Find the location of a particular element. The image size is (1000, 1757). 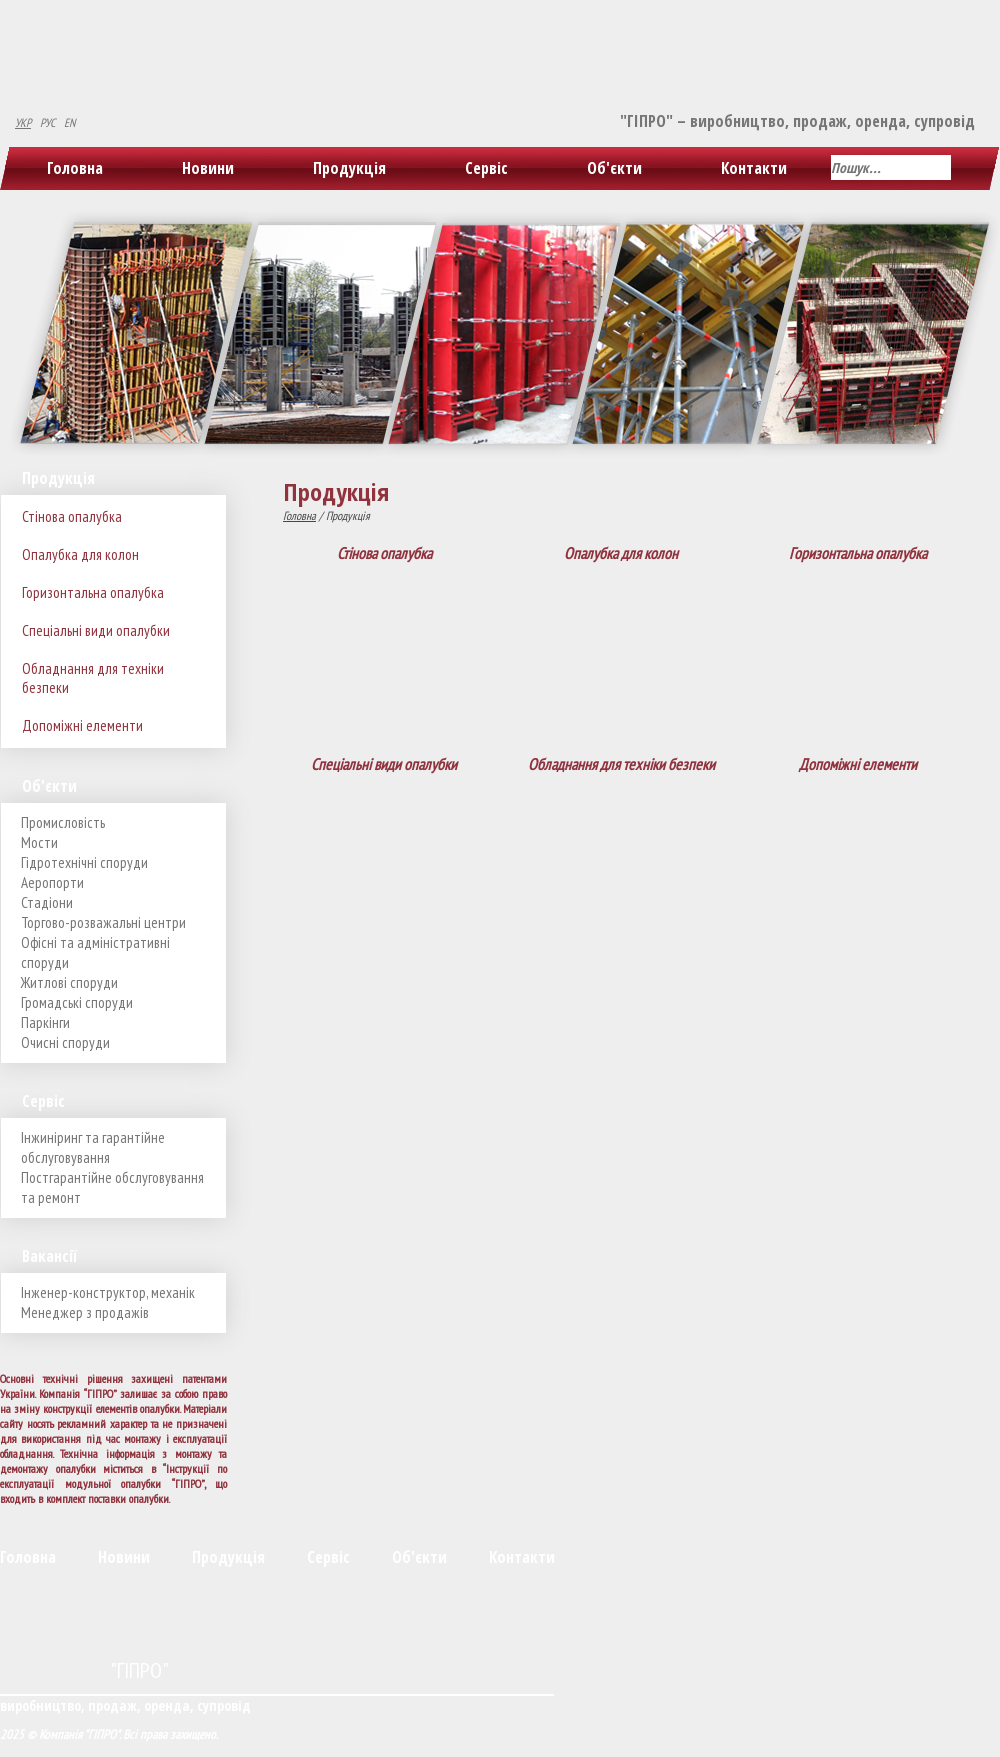

Контакти is located at coordinates (754, 168).